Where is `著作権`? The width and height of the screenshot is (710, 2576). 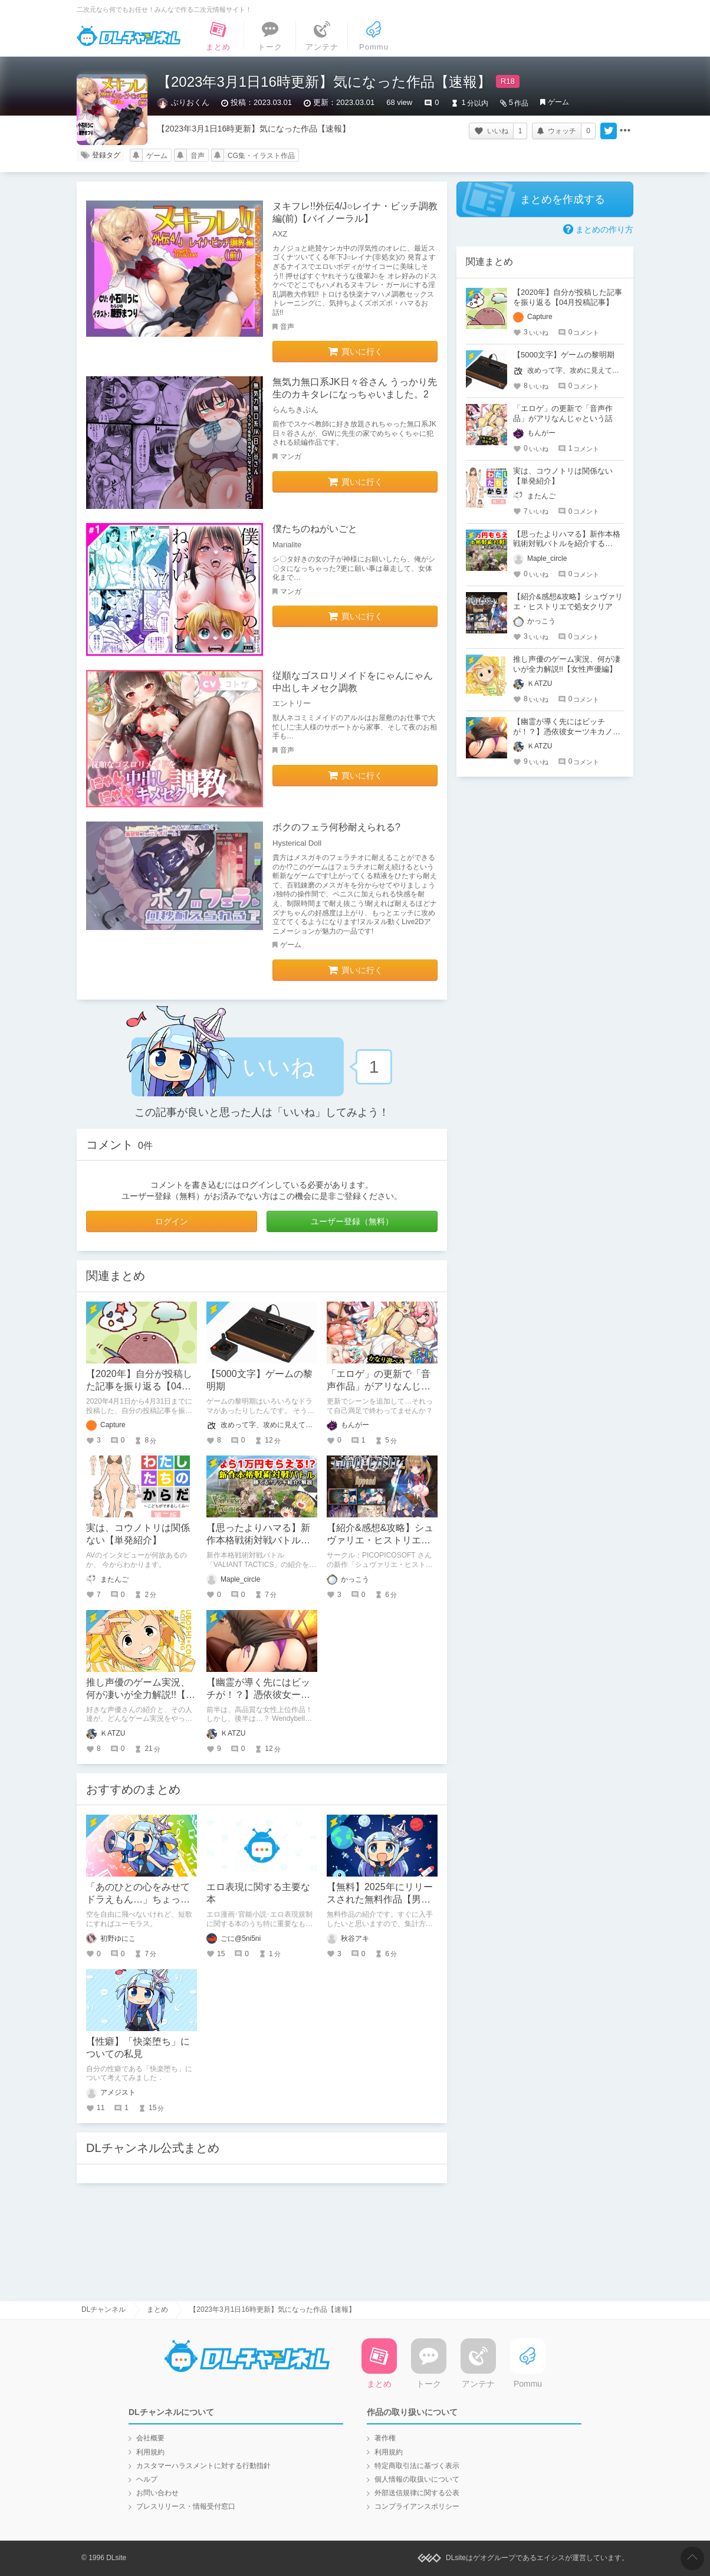 著作権 is located at coordinates (385, 2438).